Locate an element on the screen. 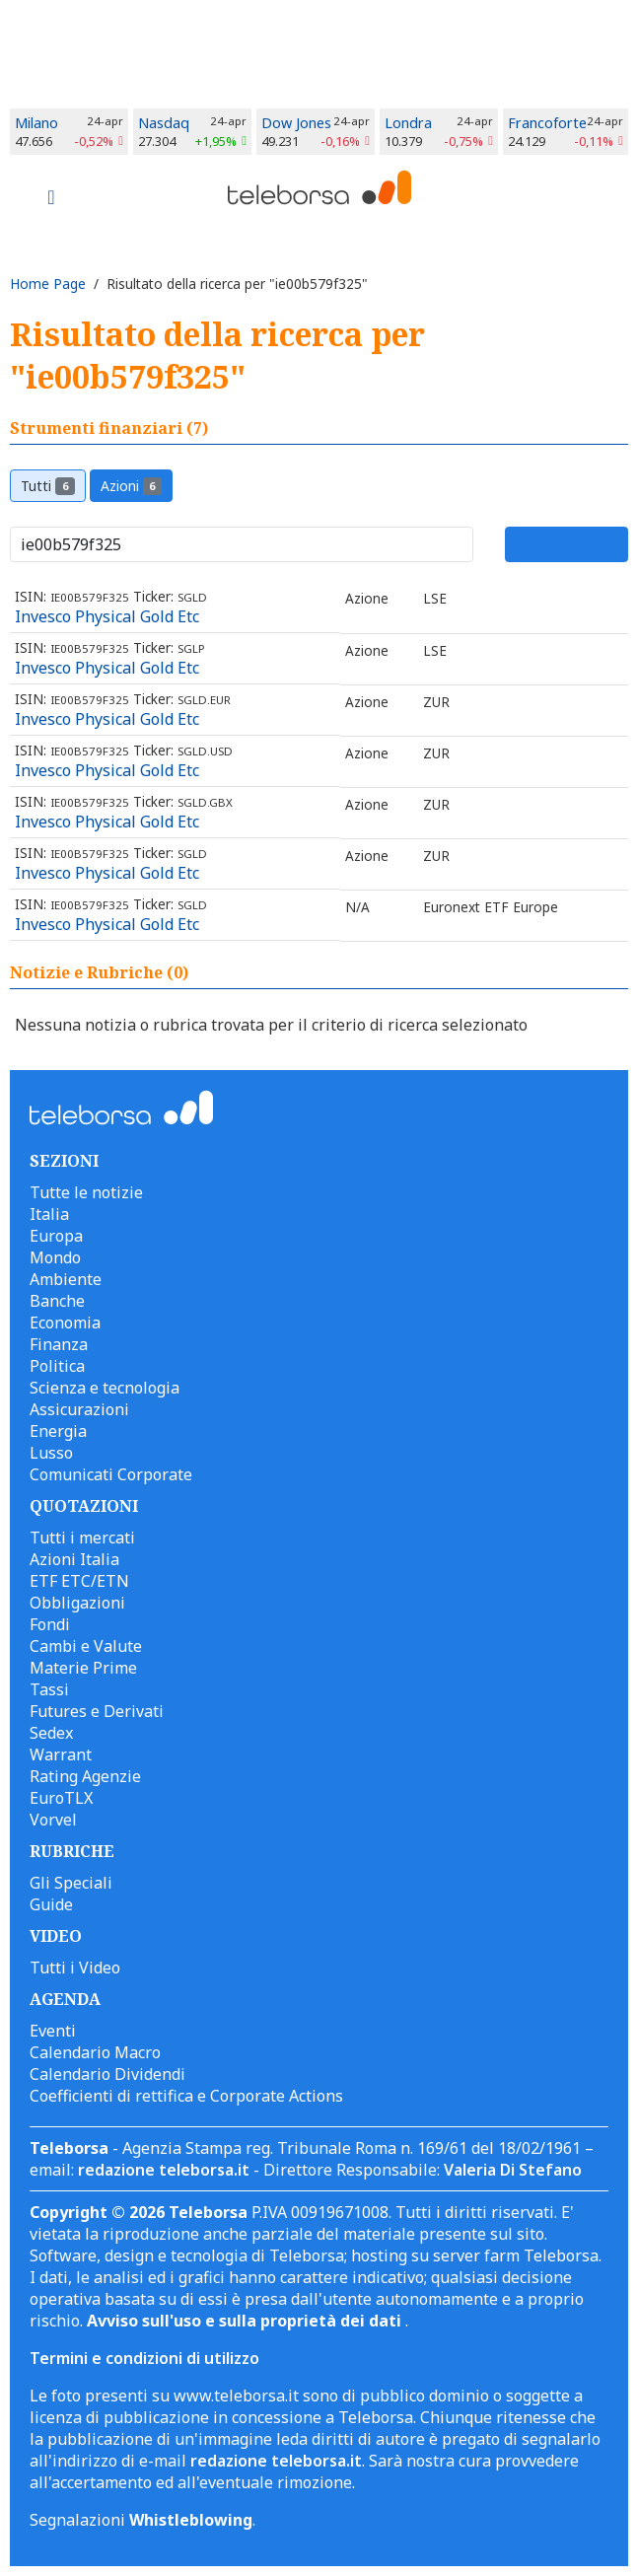 The width and height of the screenshot is (638, 2576). Calendario Dividendi is located at coordinates (107, 2074).